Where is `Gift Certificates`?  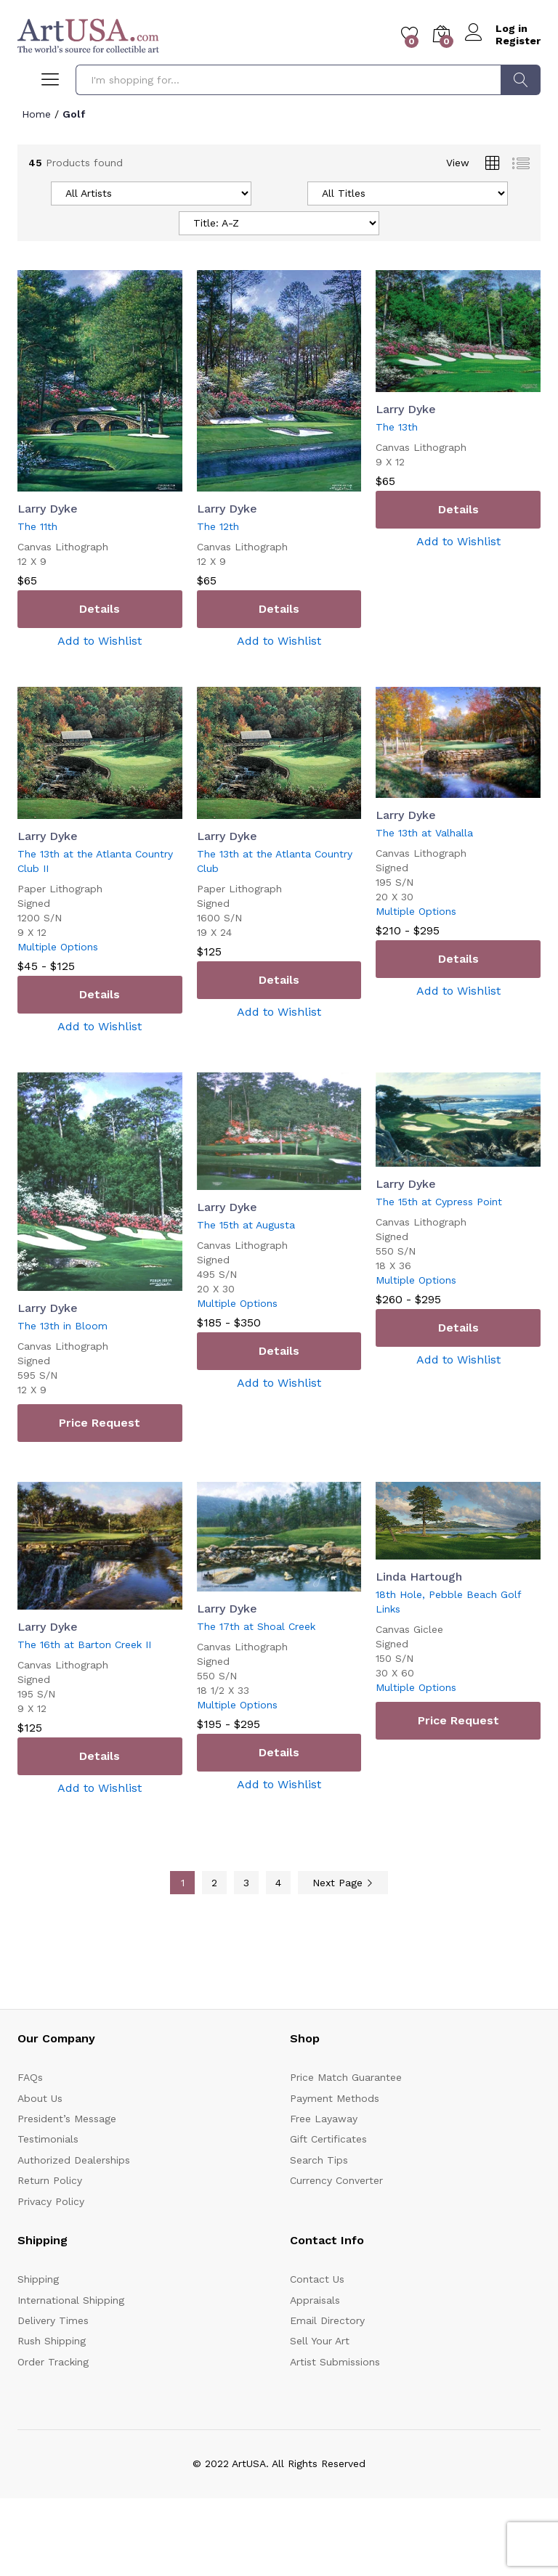 Gift Certificates is located at coordinates (328, 2139).